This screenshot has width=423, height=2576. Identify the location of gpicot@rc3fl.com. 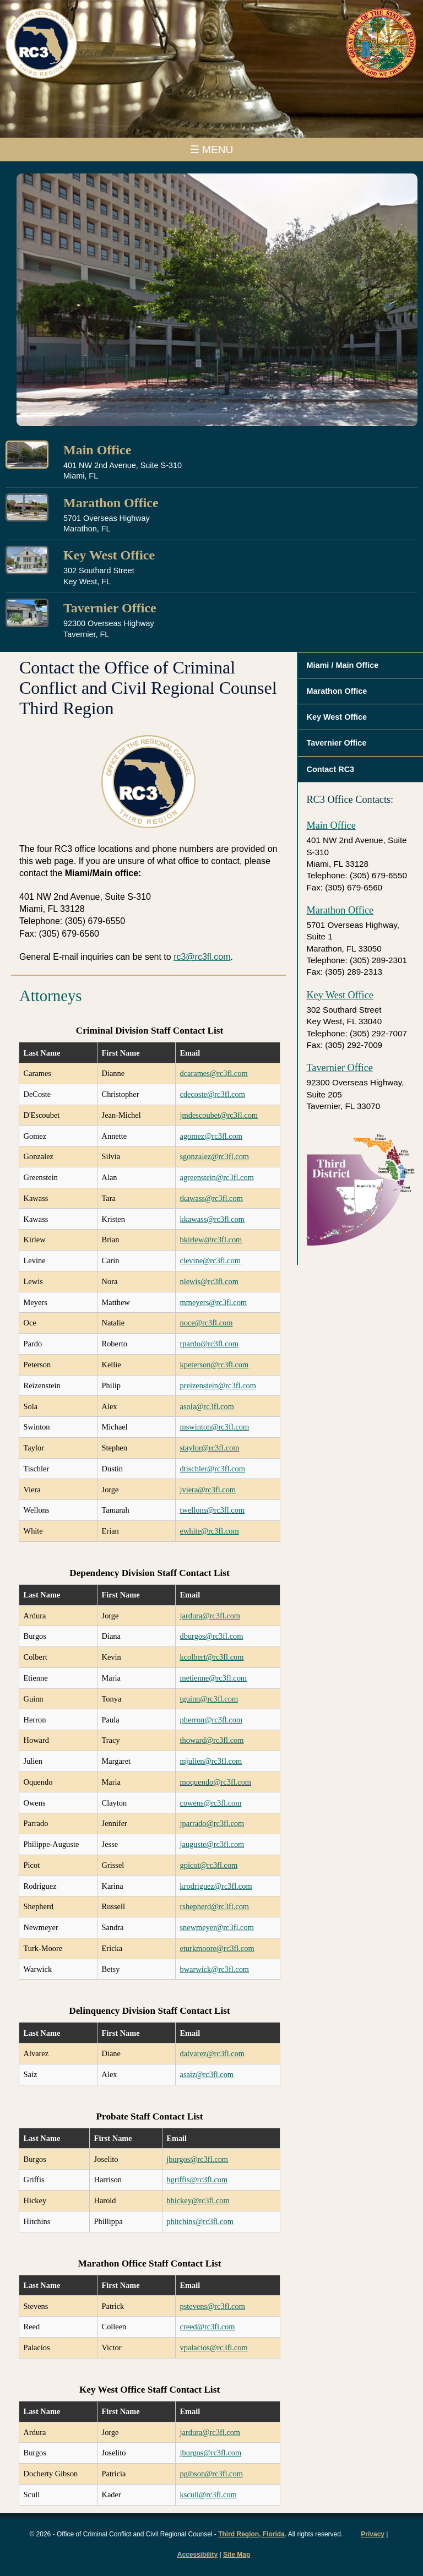
(209, 1865).